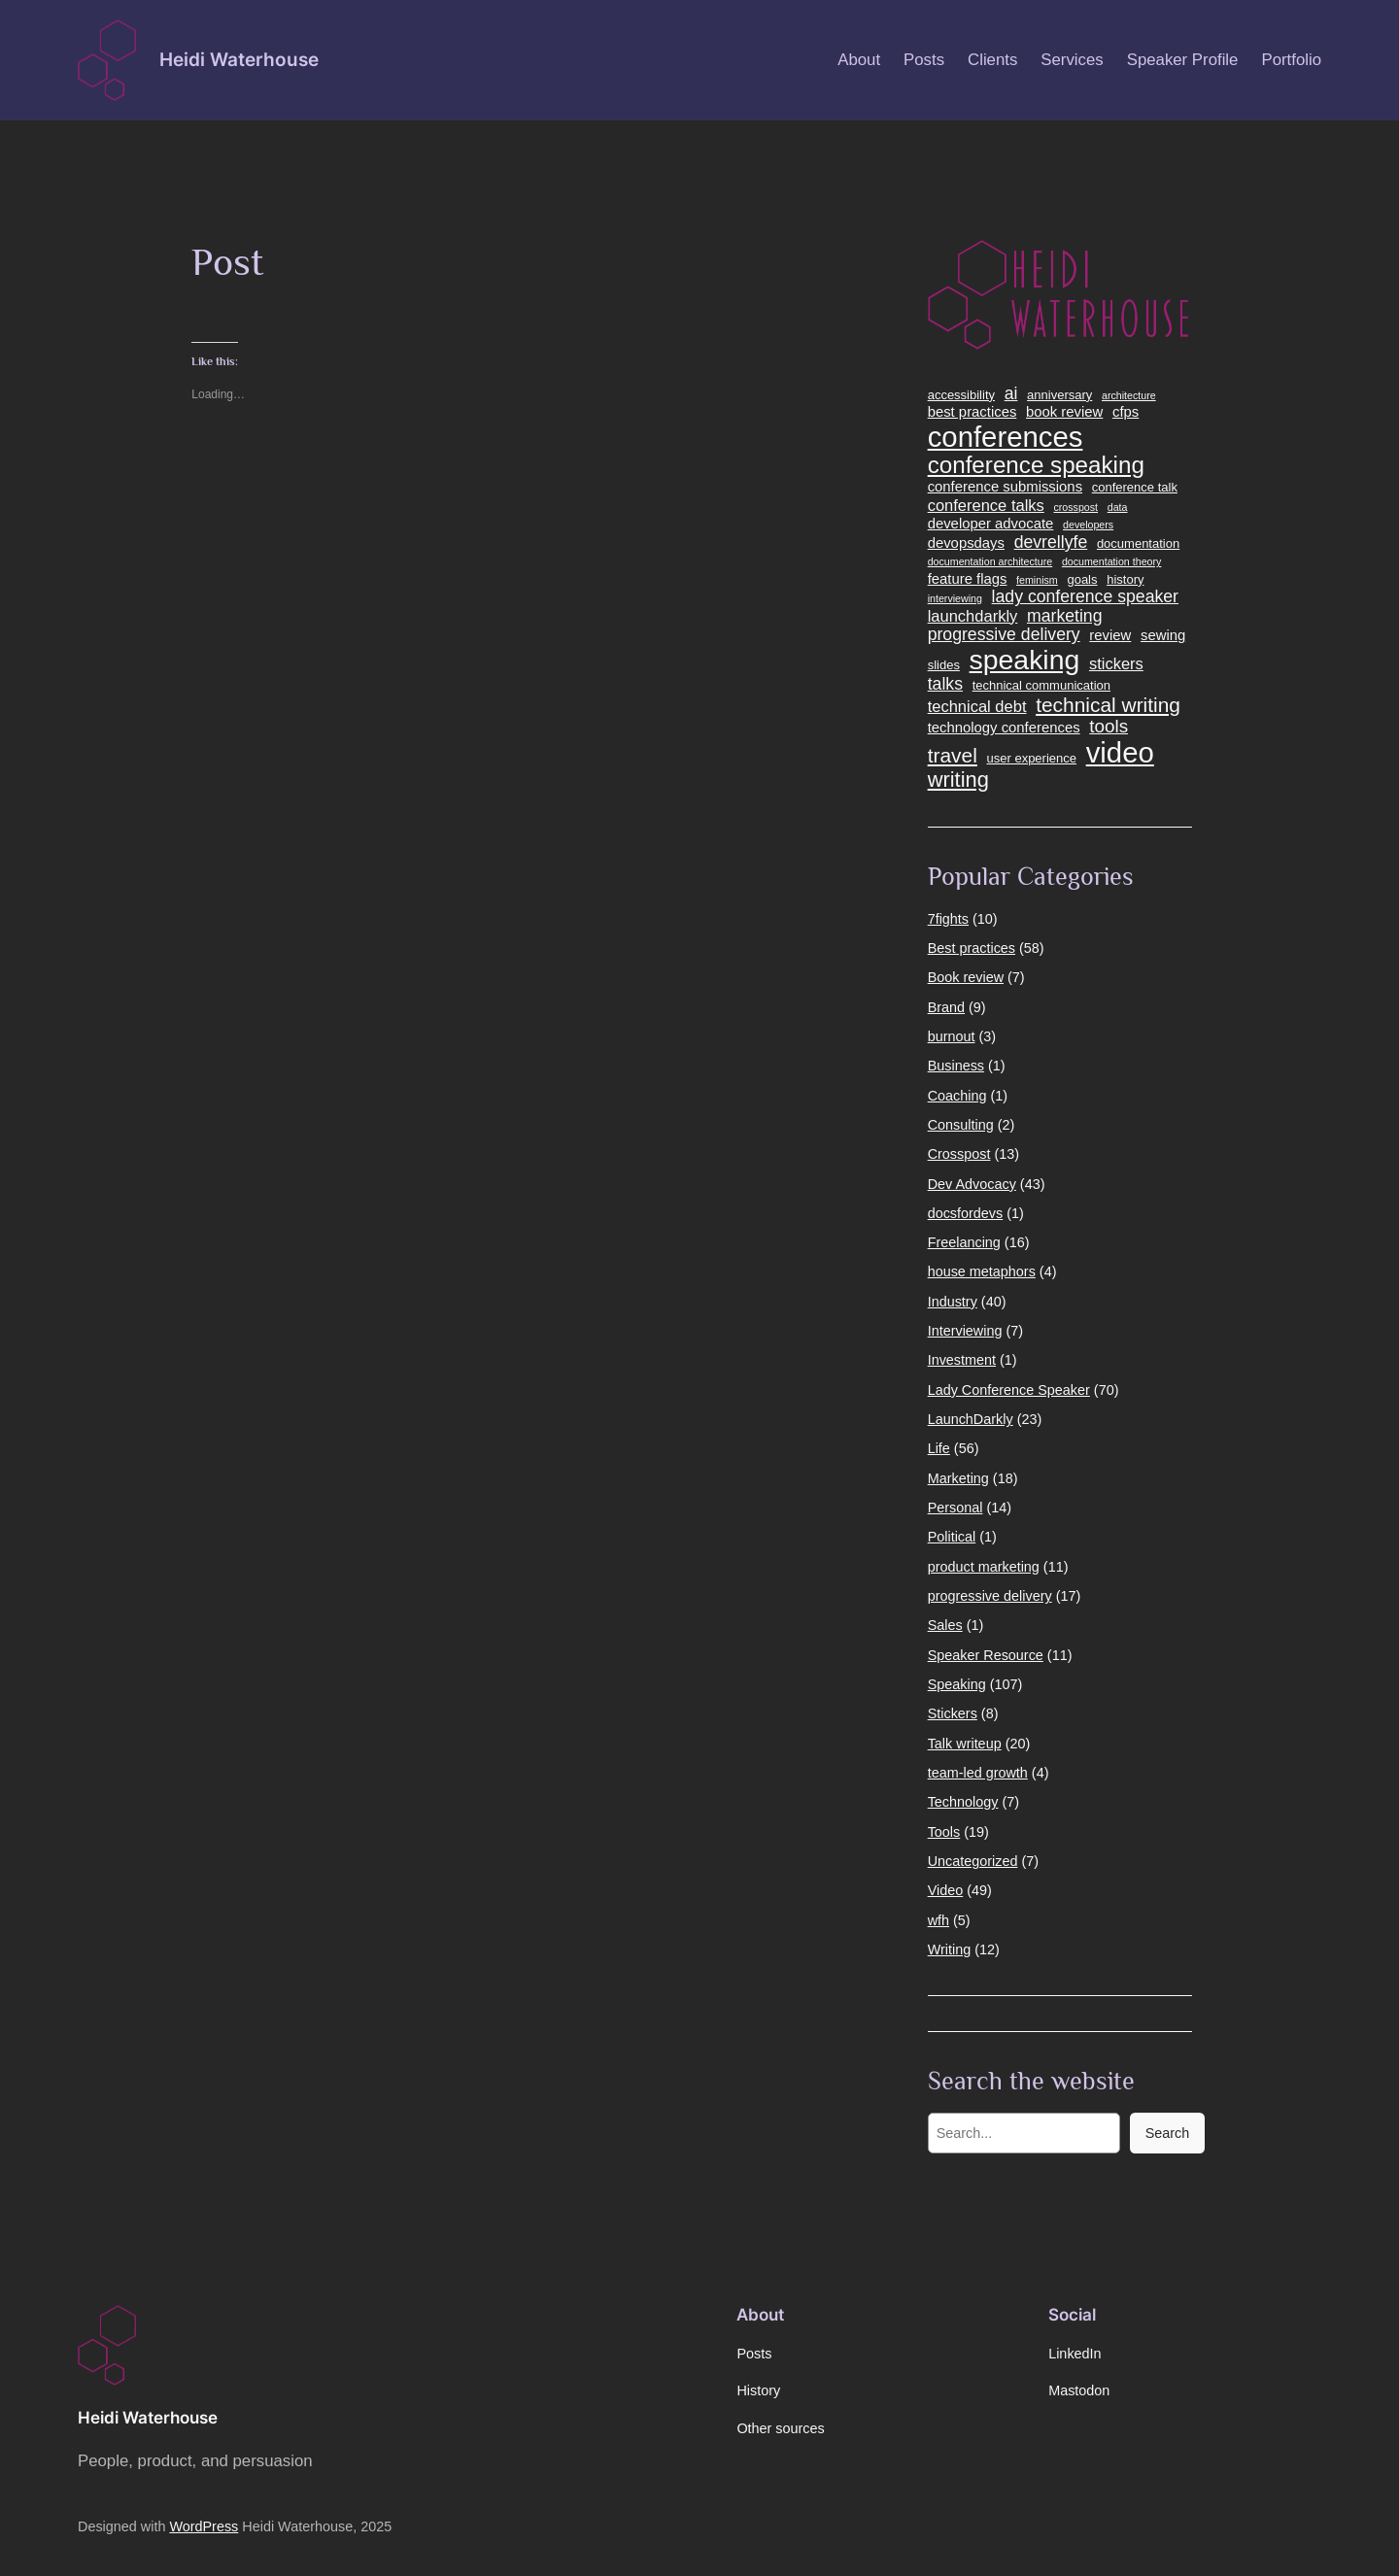  I want to click on review [review (5 items)], so click(1110, 635).